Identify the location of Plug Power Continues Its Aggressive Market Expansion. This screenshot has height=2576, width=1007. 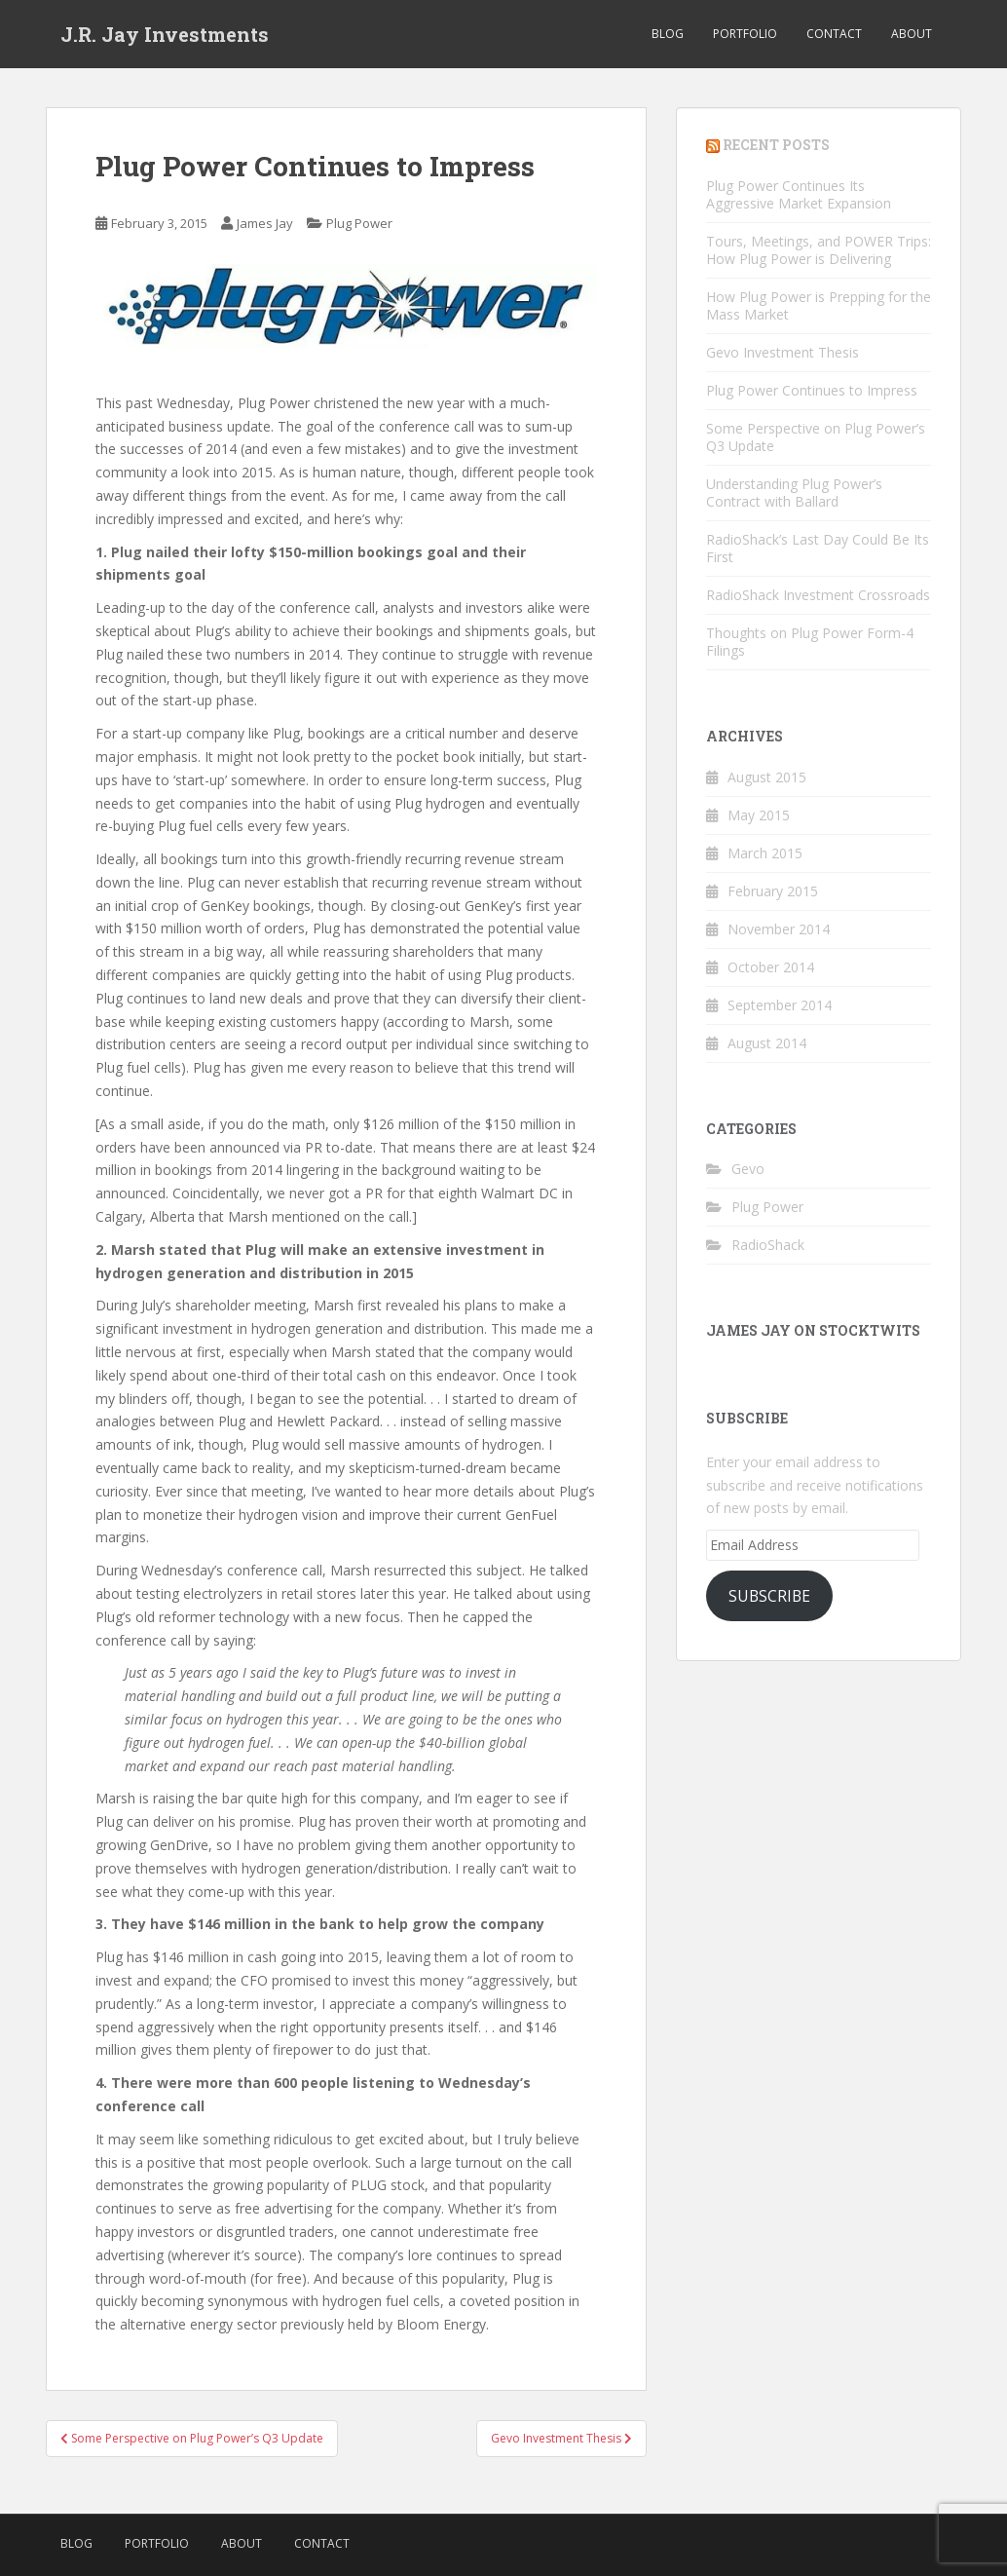
(798, 194).